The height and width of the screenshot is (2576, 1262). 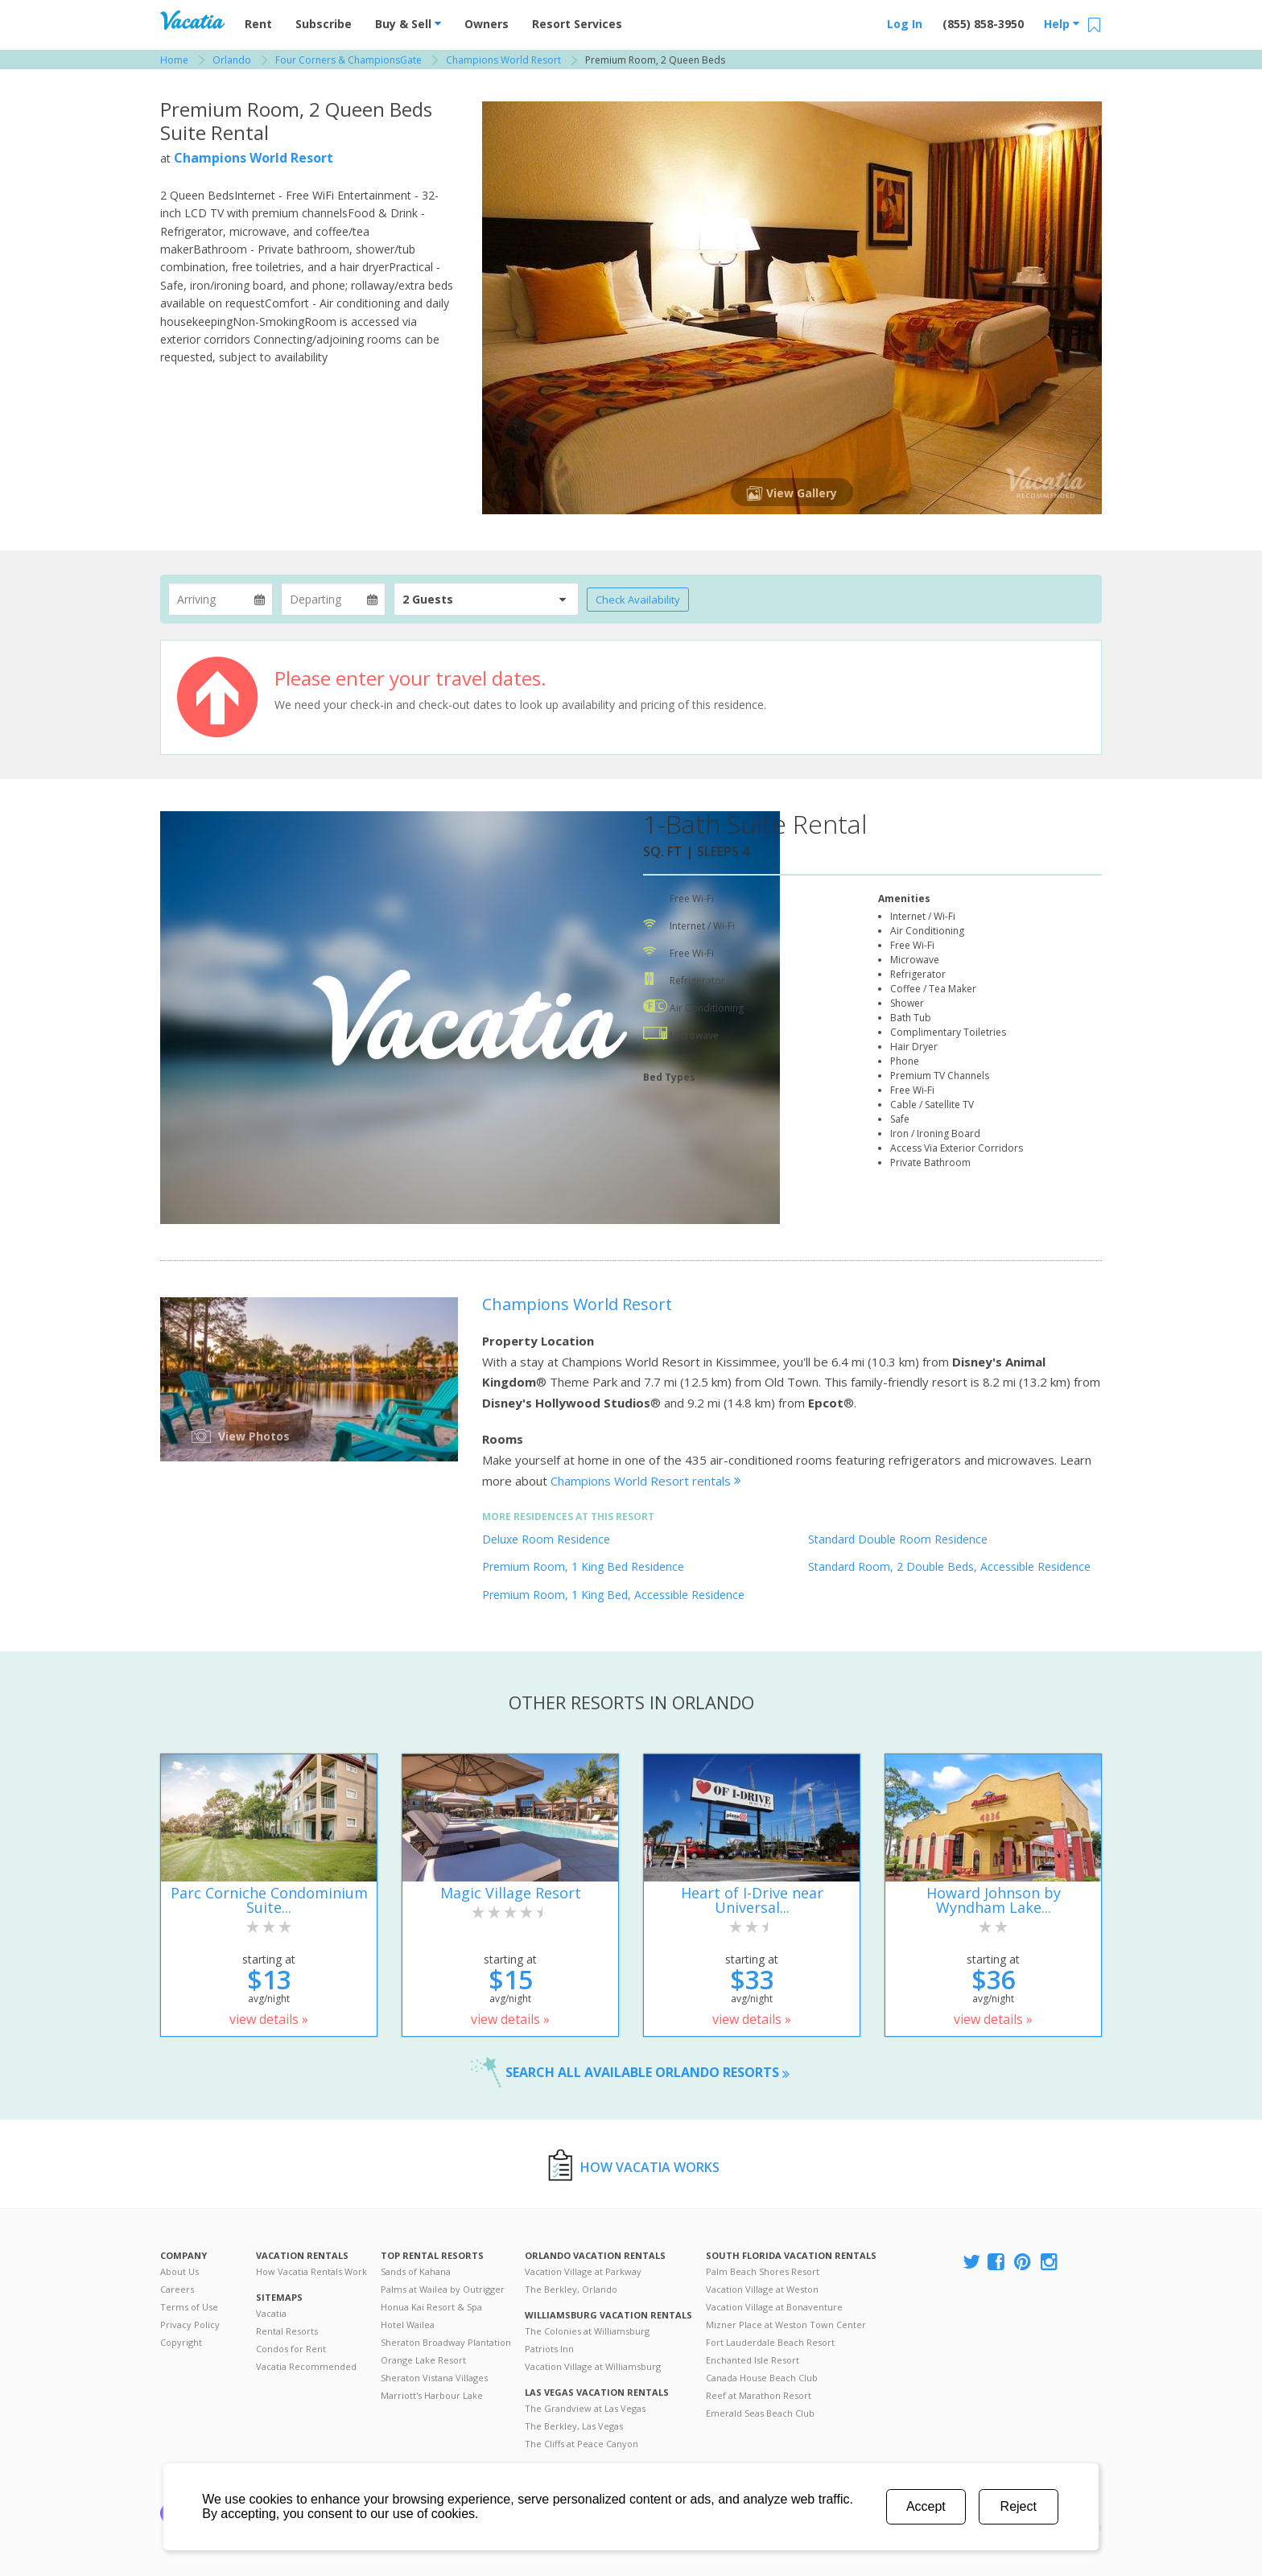 I want to click on Log In, so click(x=904, y=23).